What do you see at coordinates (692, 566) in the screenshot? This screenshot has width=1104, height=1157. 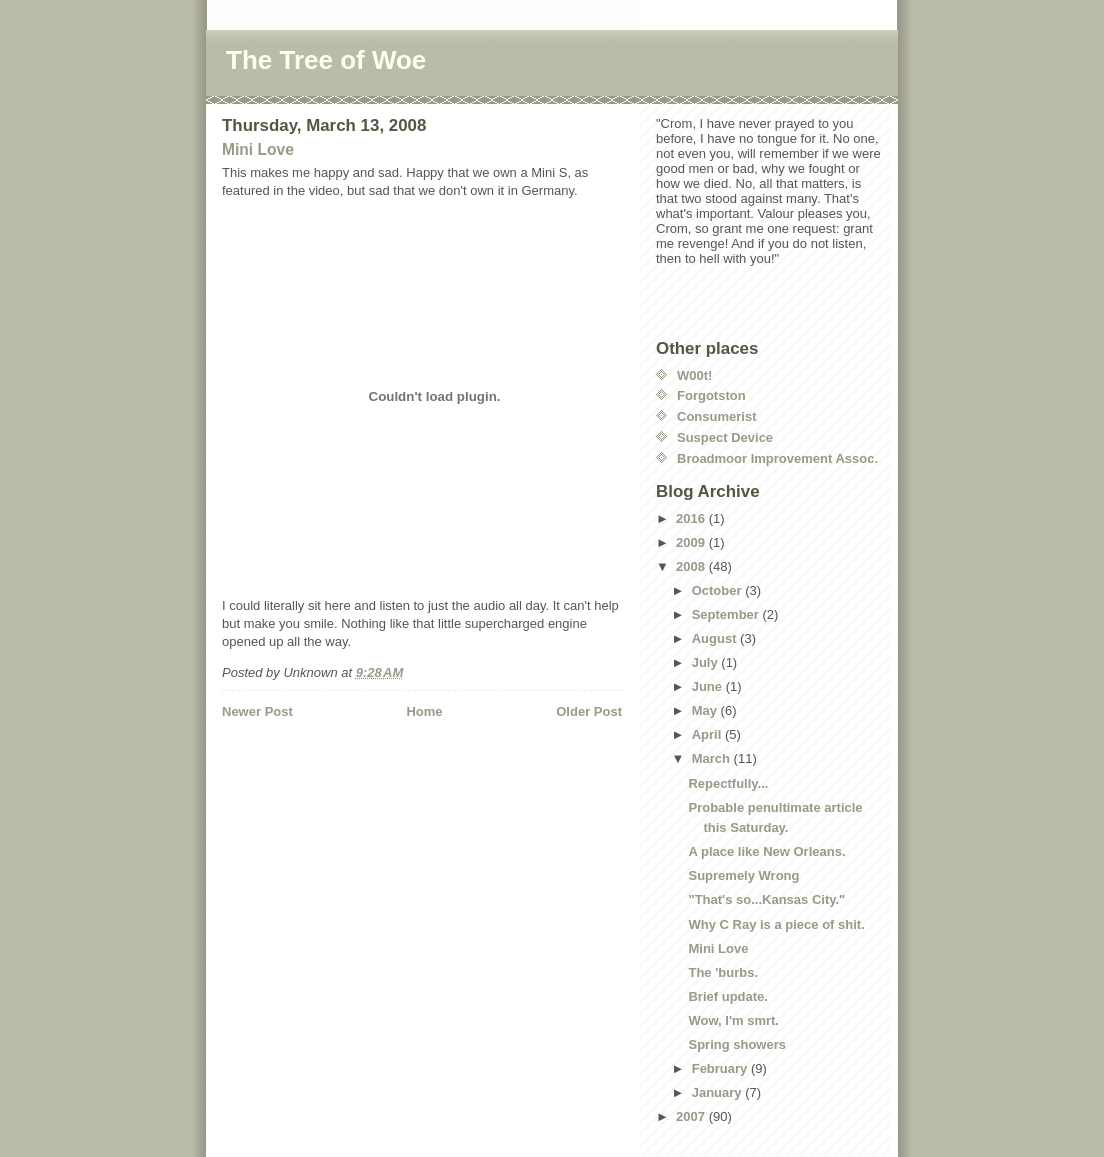 I see `2008` at bounding box center [692, 566].